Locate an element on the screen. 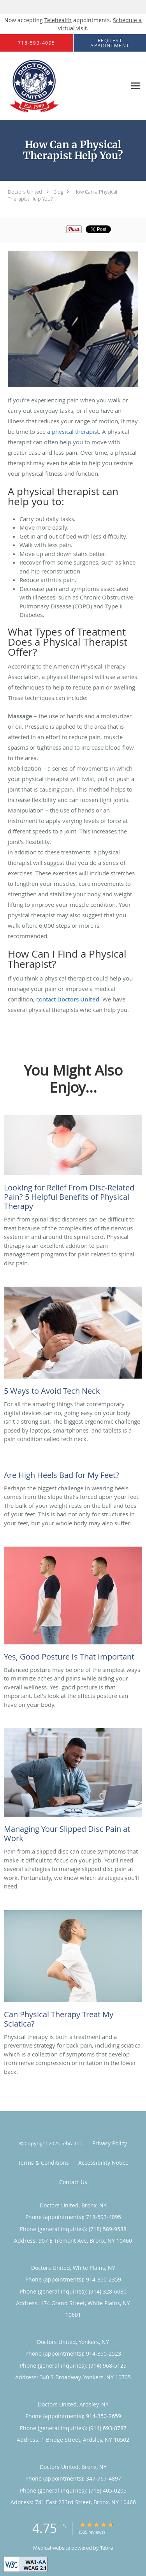 This screenshot has width=146, height=2576. Blog is located at coordinates (58, 191).